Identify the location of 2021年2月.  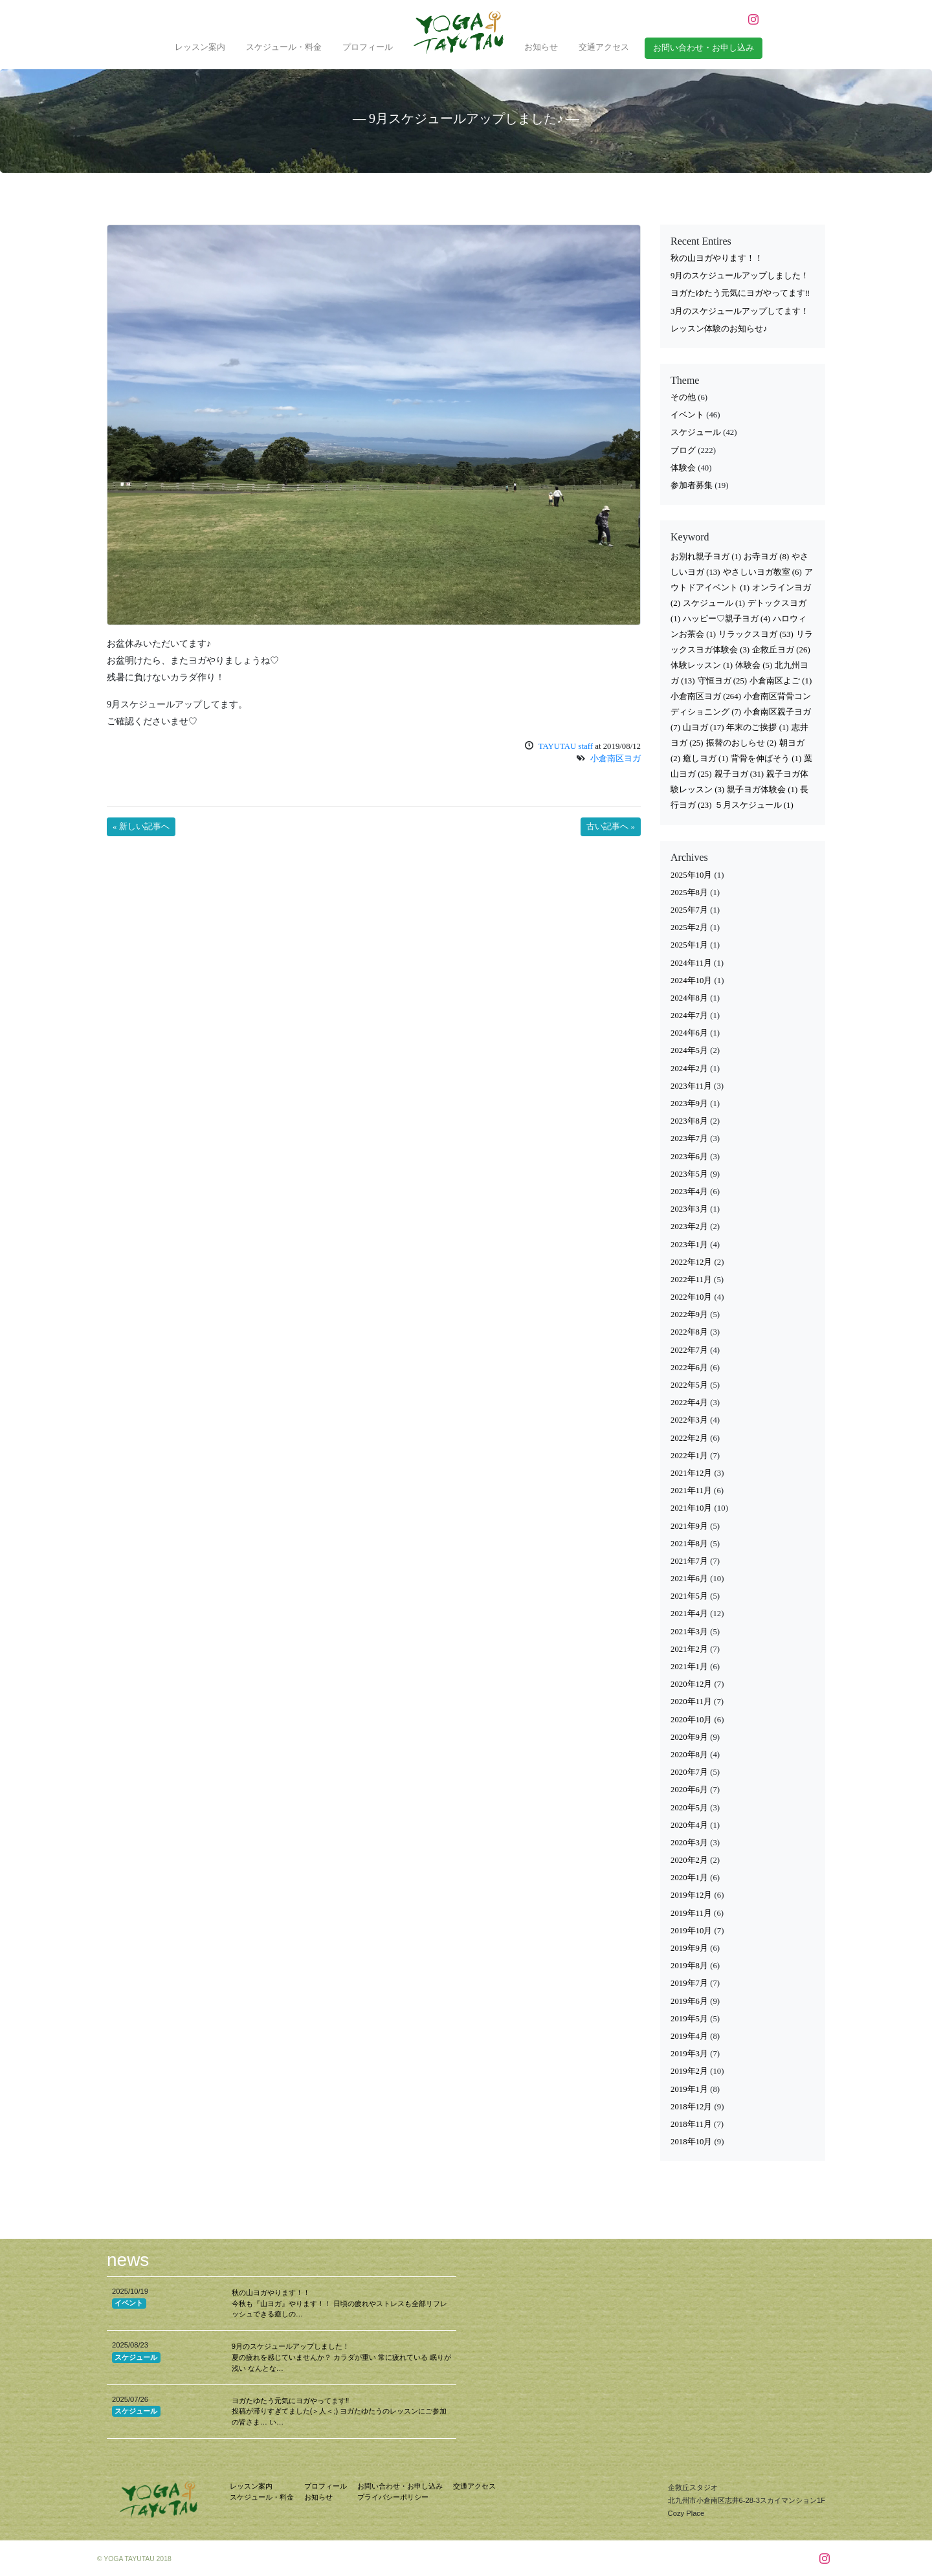
(689, 1649).